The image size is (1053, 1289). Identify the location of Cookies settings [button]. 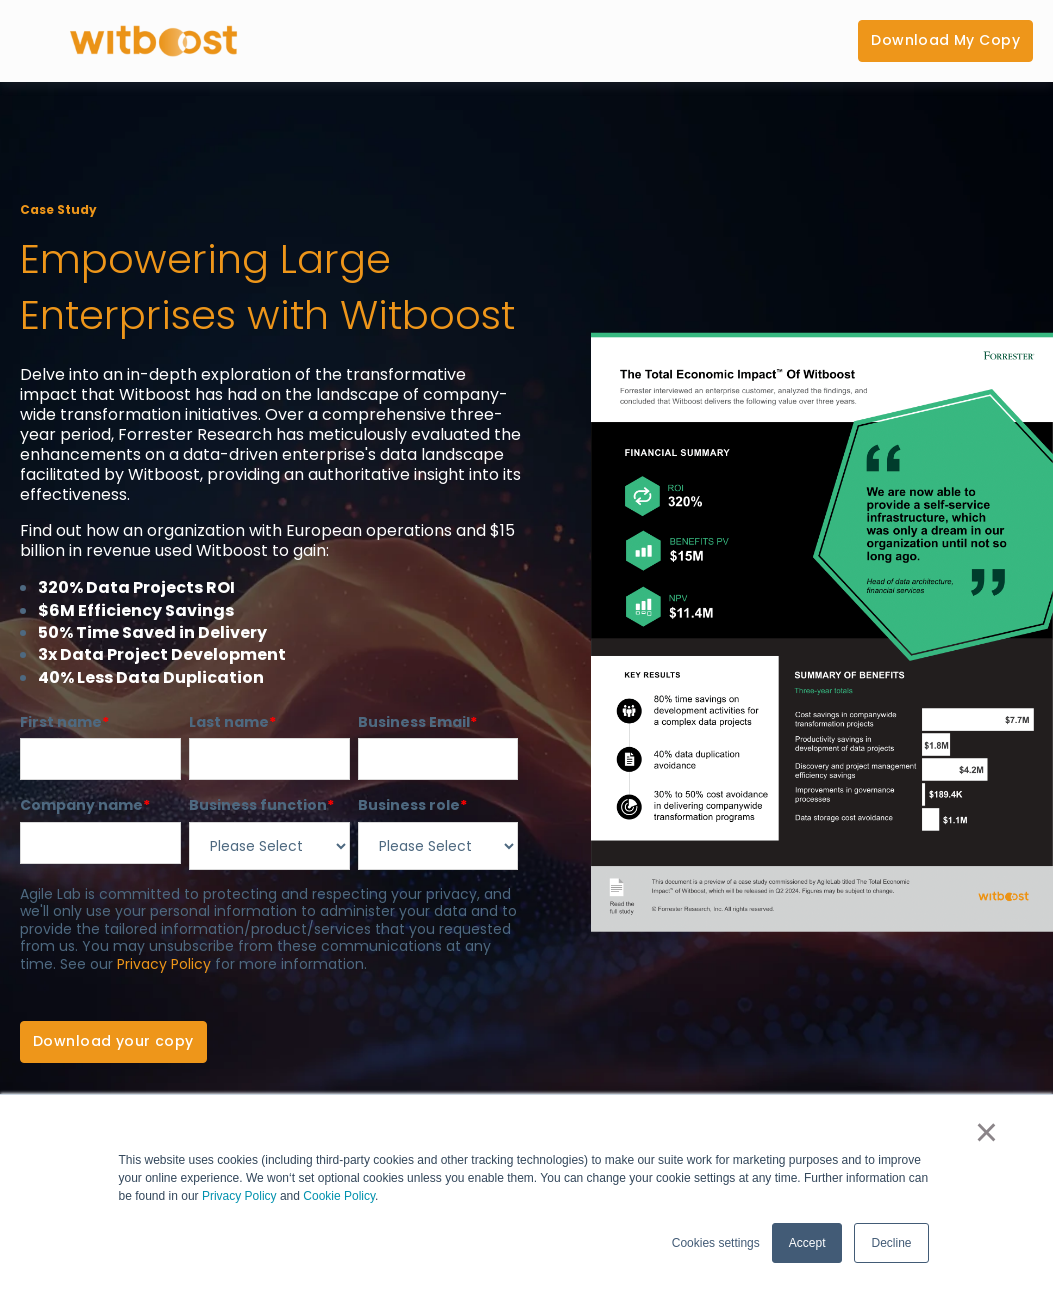
(716, 1243).